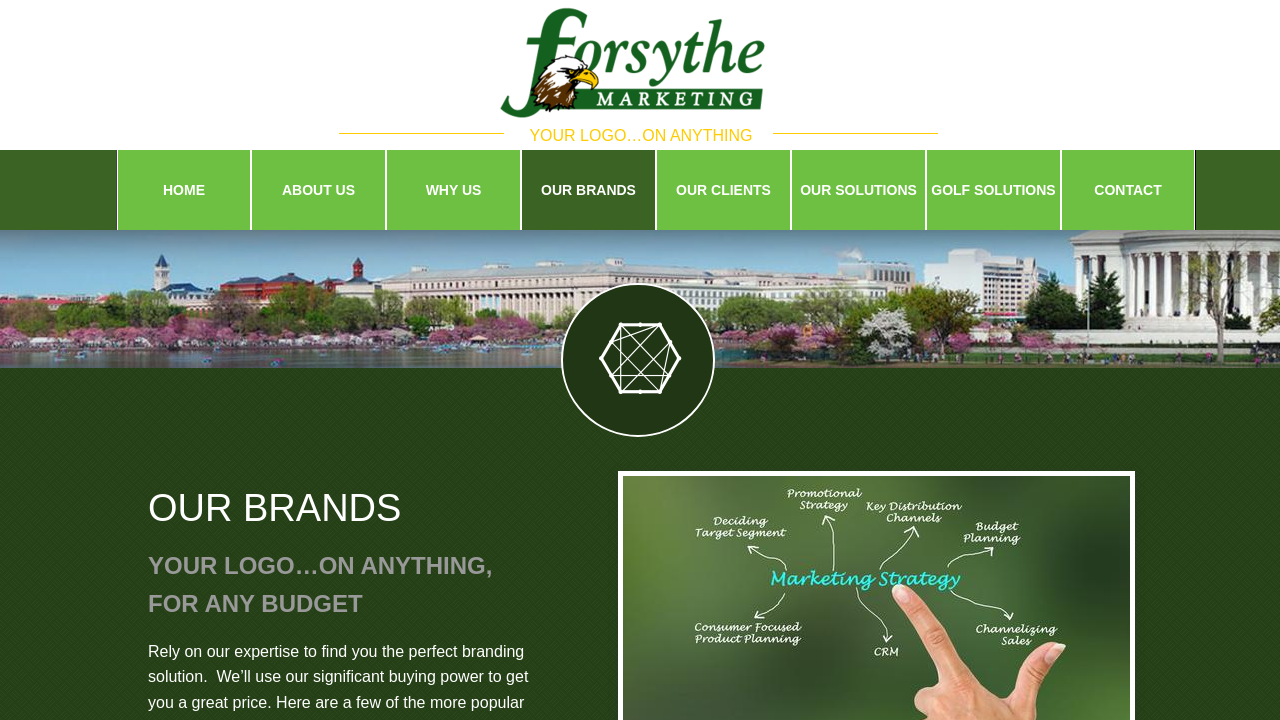 This screenshot has width=1280, height=720. What do you see at coordinates (1127, 190) in the screenshot?
I see `Contact` at bounding box center [1127, 190].